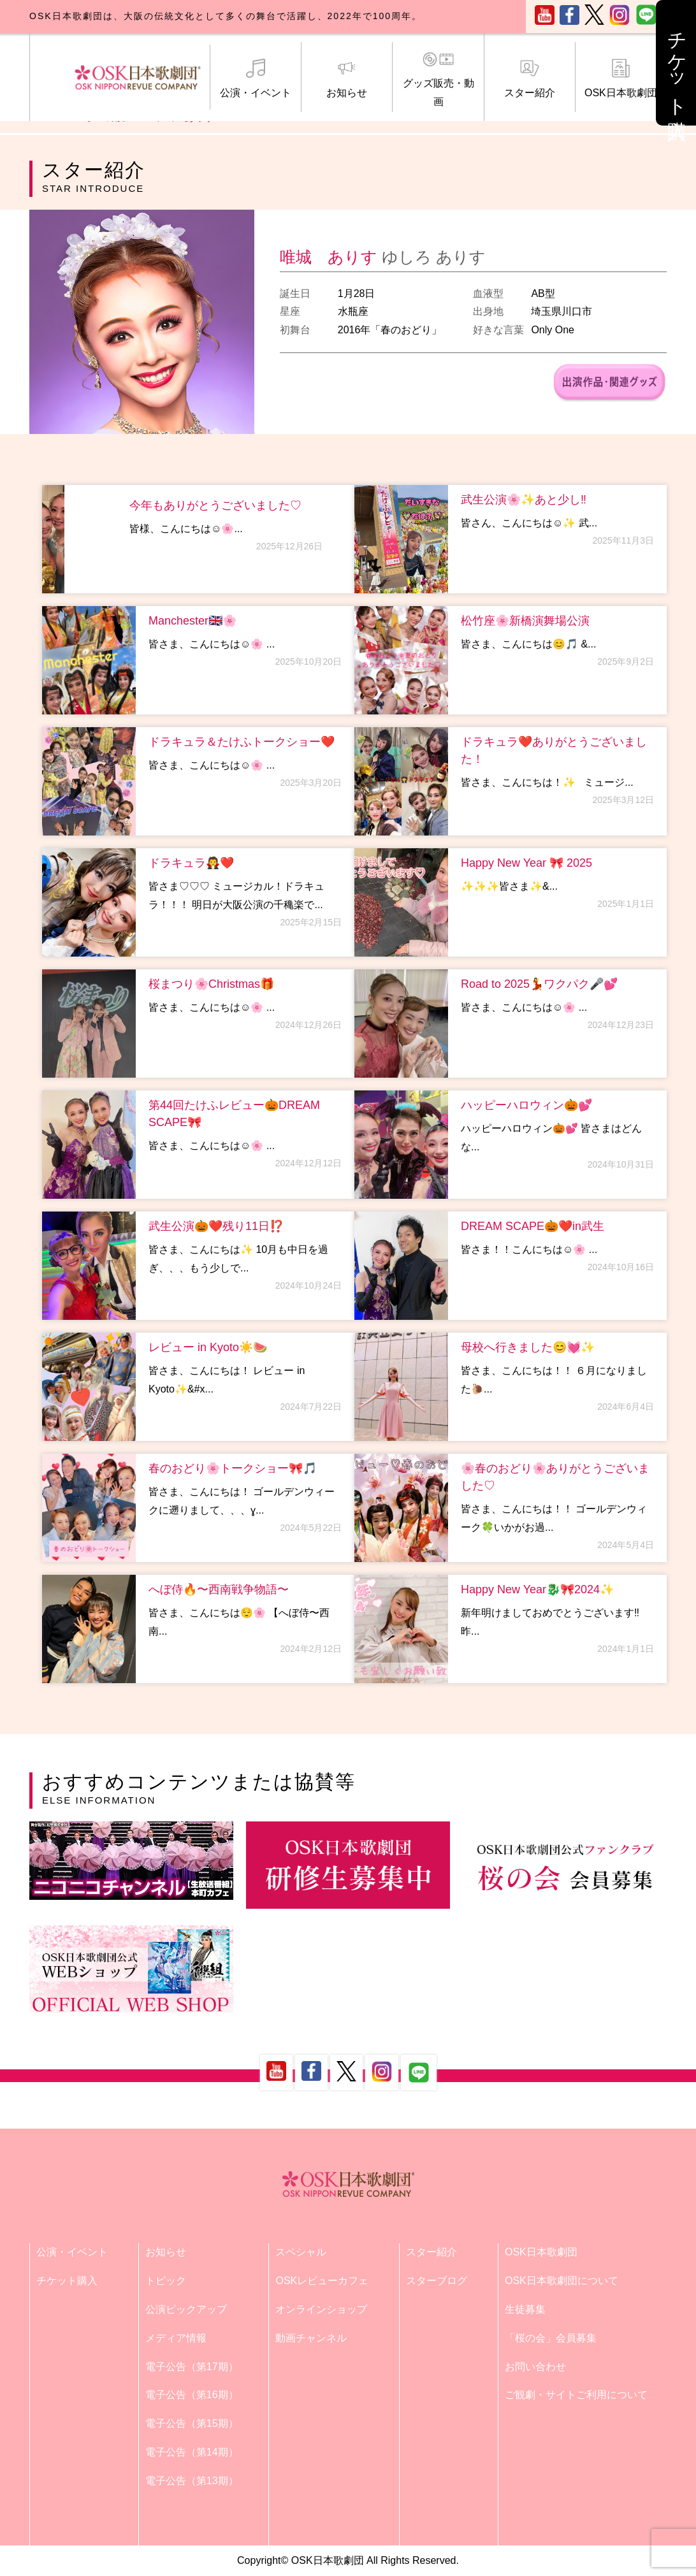 Image resolution: width=696 pixels, height=2576 pixels. Describe the element at coordinates (555, 1477) in the screenshot. I see `🌸春のおどり🌸ありがとうございました♡` at that location.